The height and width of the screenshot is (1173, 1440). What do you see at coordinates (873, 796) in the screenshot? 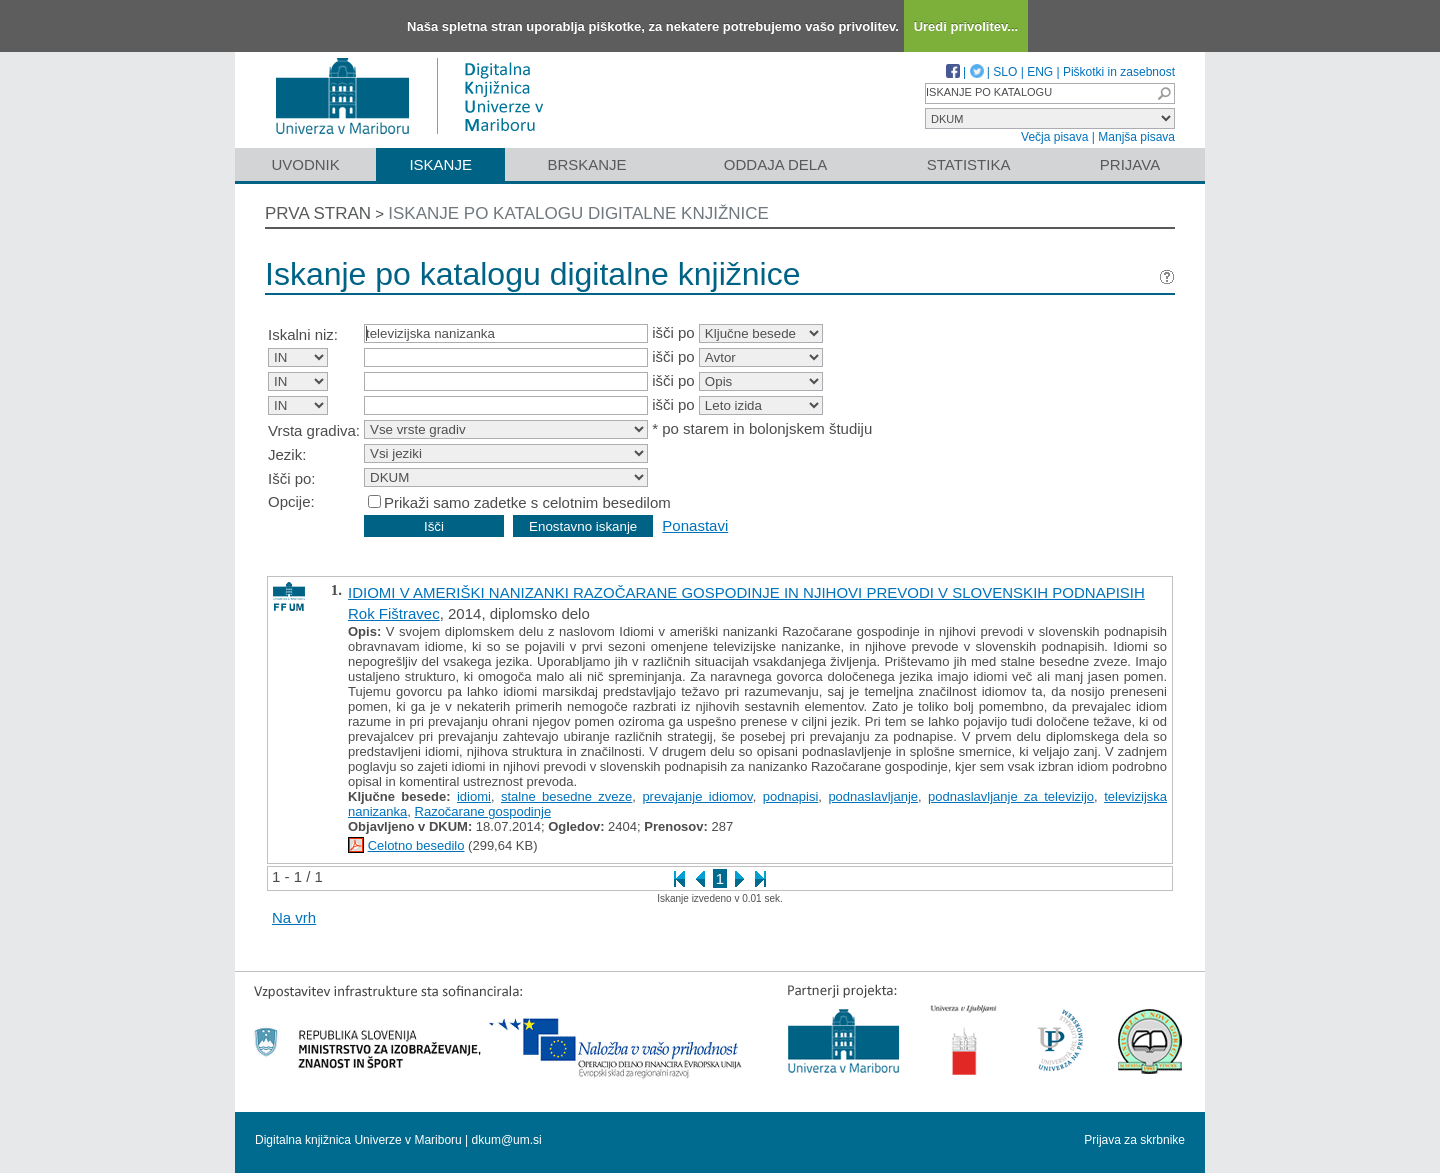
I see `podnaslavljanje` at bounding box center [873, 796].